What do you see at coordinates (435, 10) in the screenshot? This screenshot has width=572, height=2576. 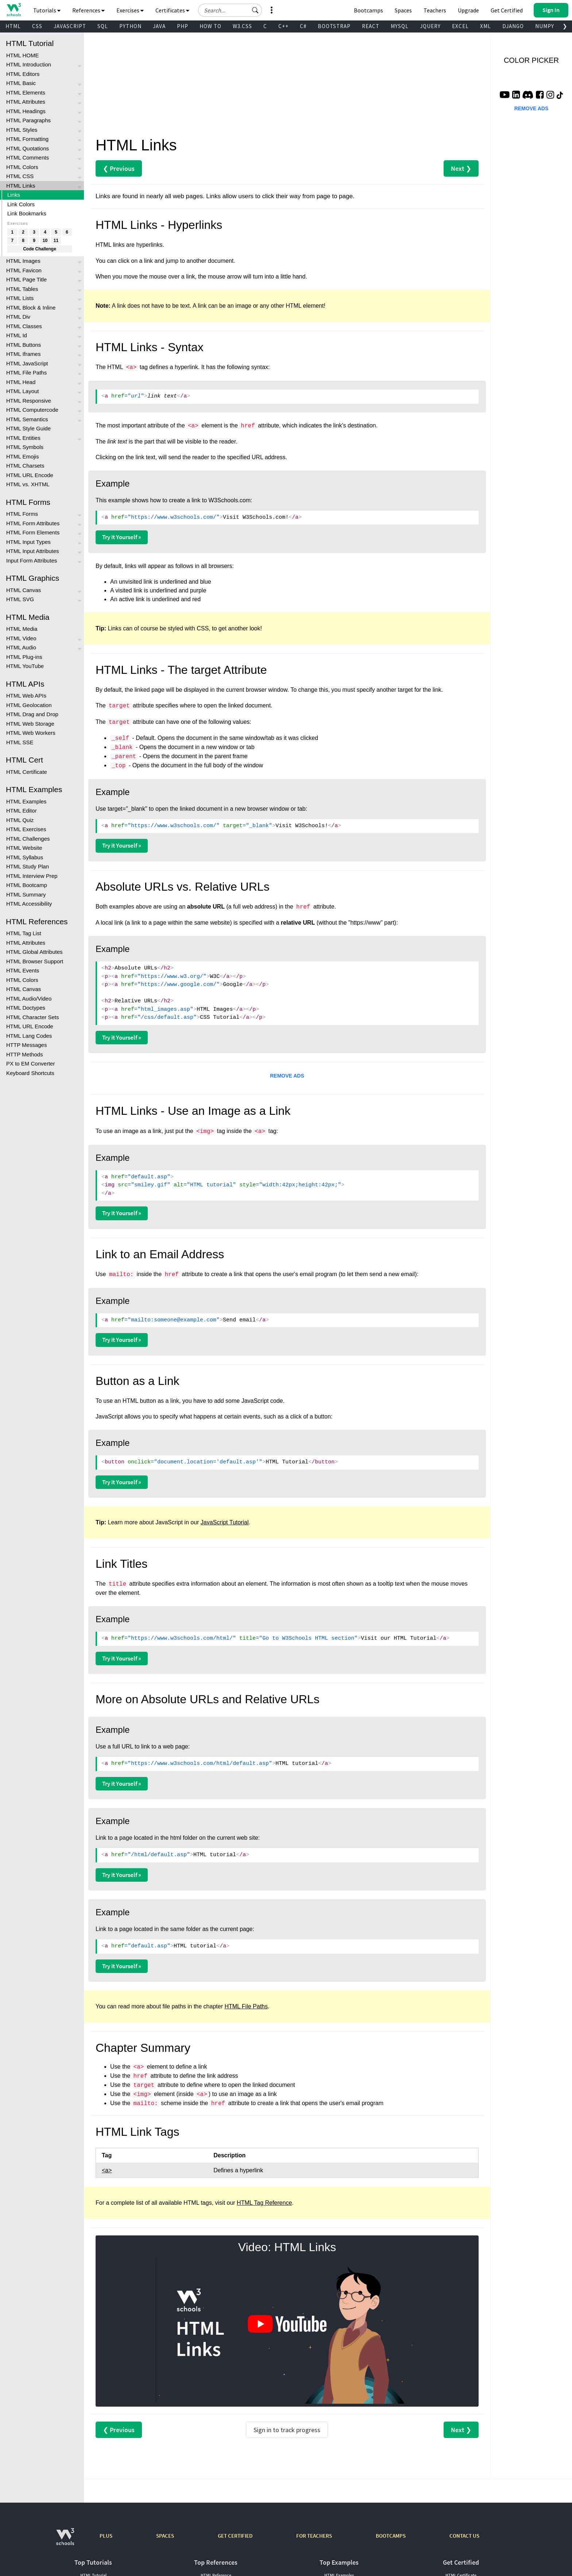 I see `Teachers [Contact us about W3Schools Academy for educational institutions]` at bounding box center [435, 10].